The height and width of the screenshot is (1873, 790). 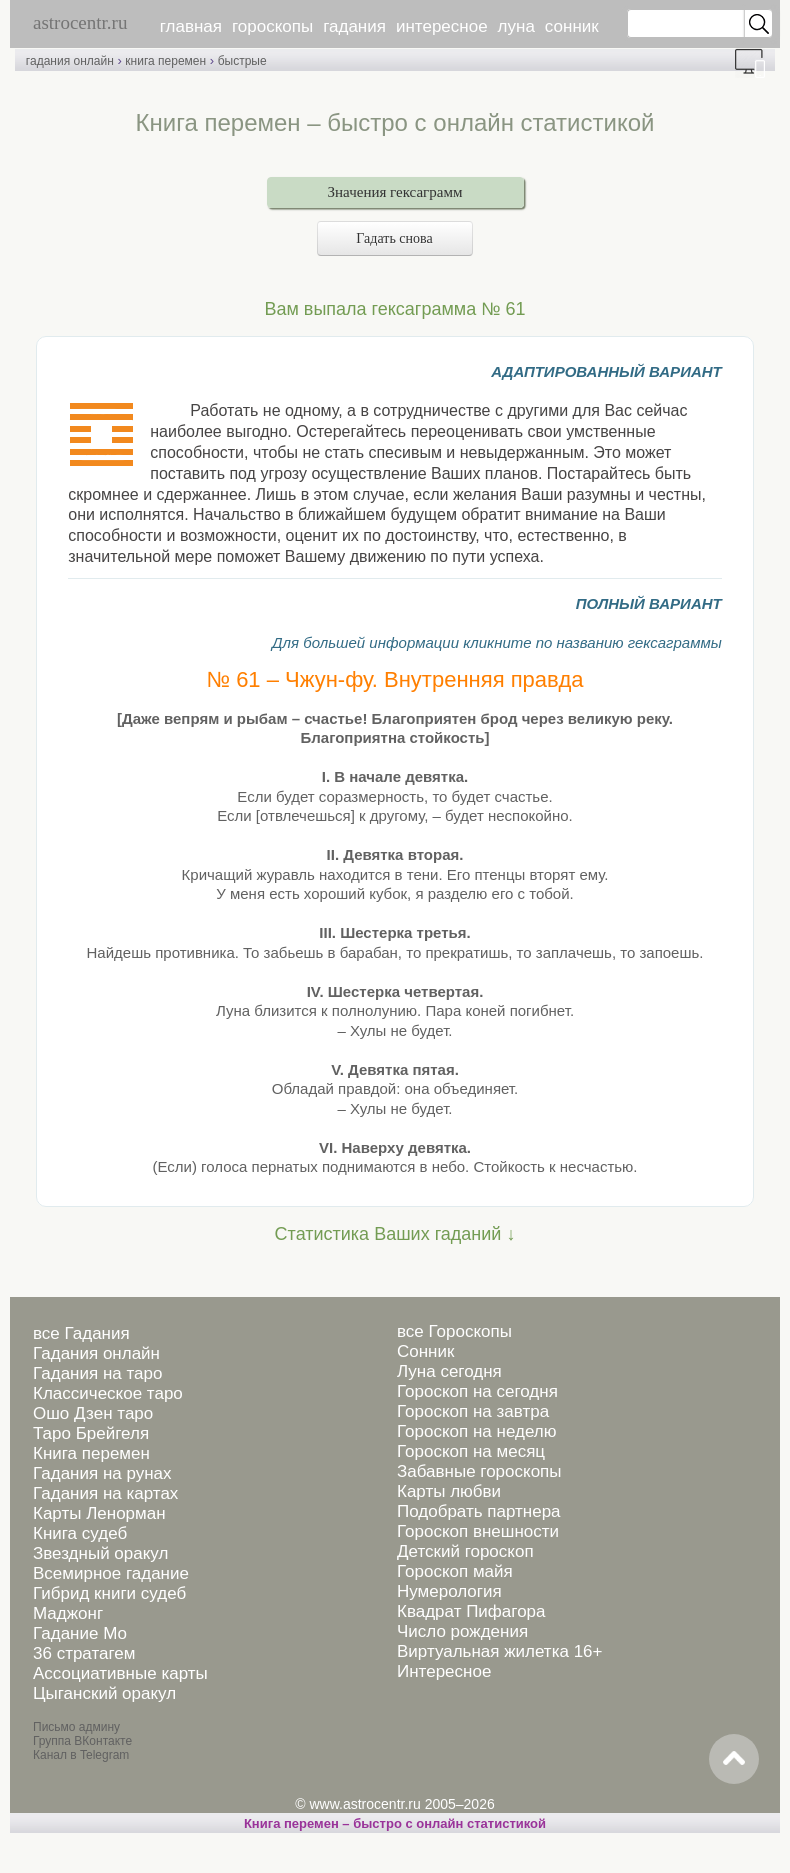 I want to click on быстрые, so click(x=242, y=61).